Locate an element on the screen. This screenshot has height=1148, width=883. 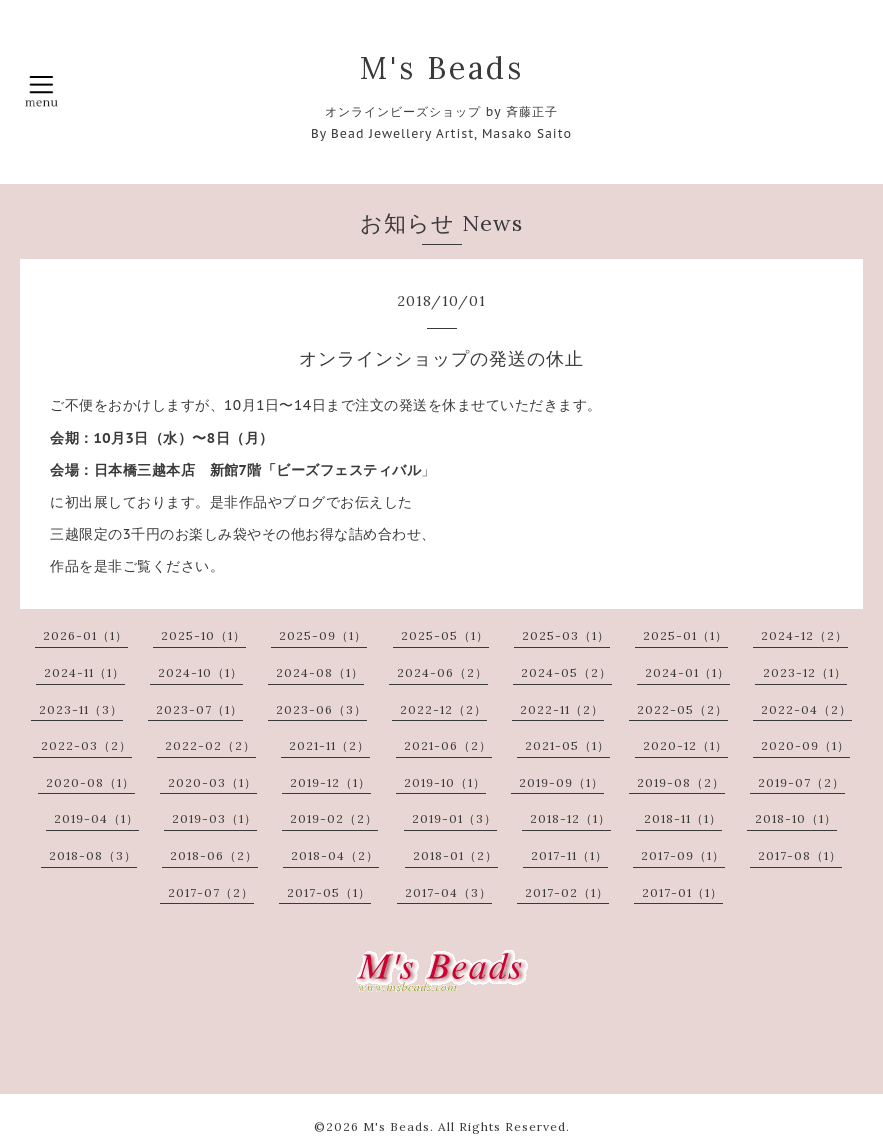
2022-02（2） is located at coordinates (210, 745).